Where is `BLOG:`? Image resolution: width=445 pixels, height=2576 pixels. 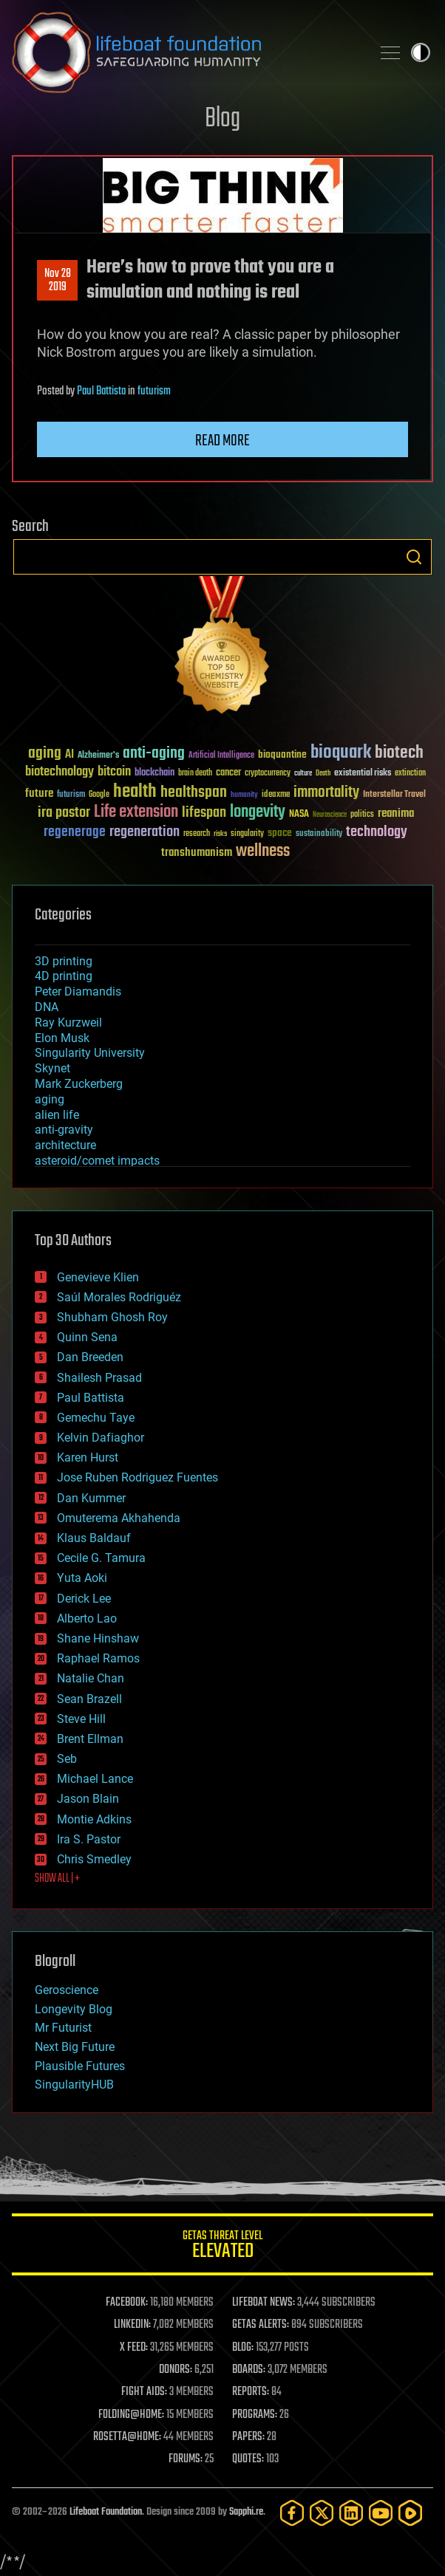 BLOG: is located at coordinates (243, 2347).